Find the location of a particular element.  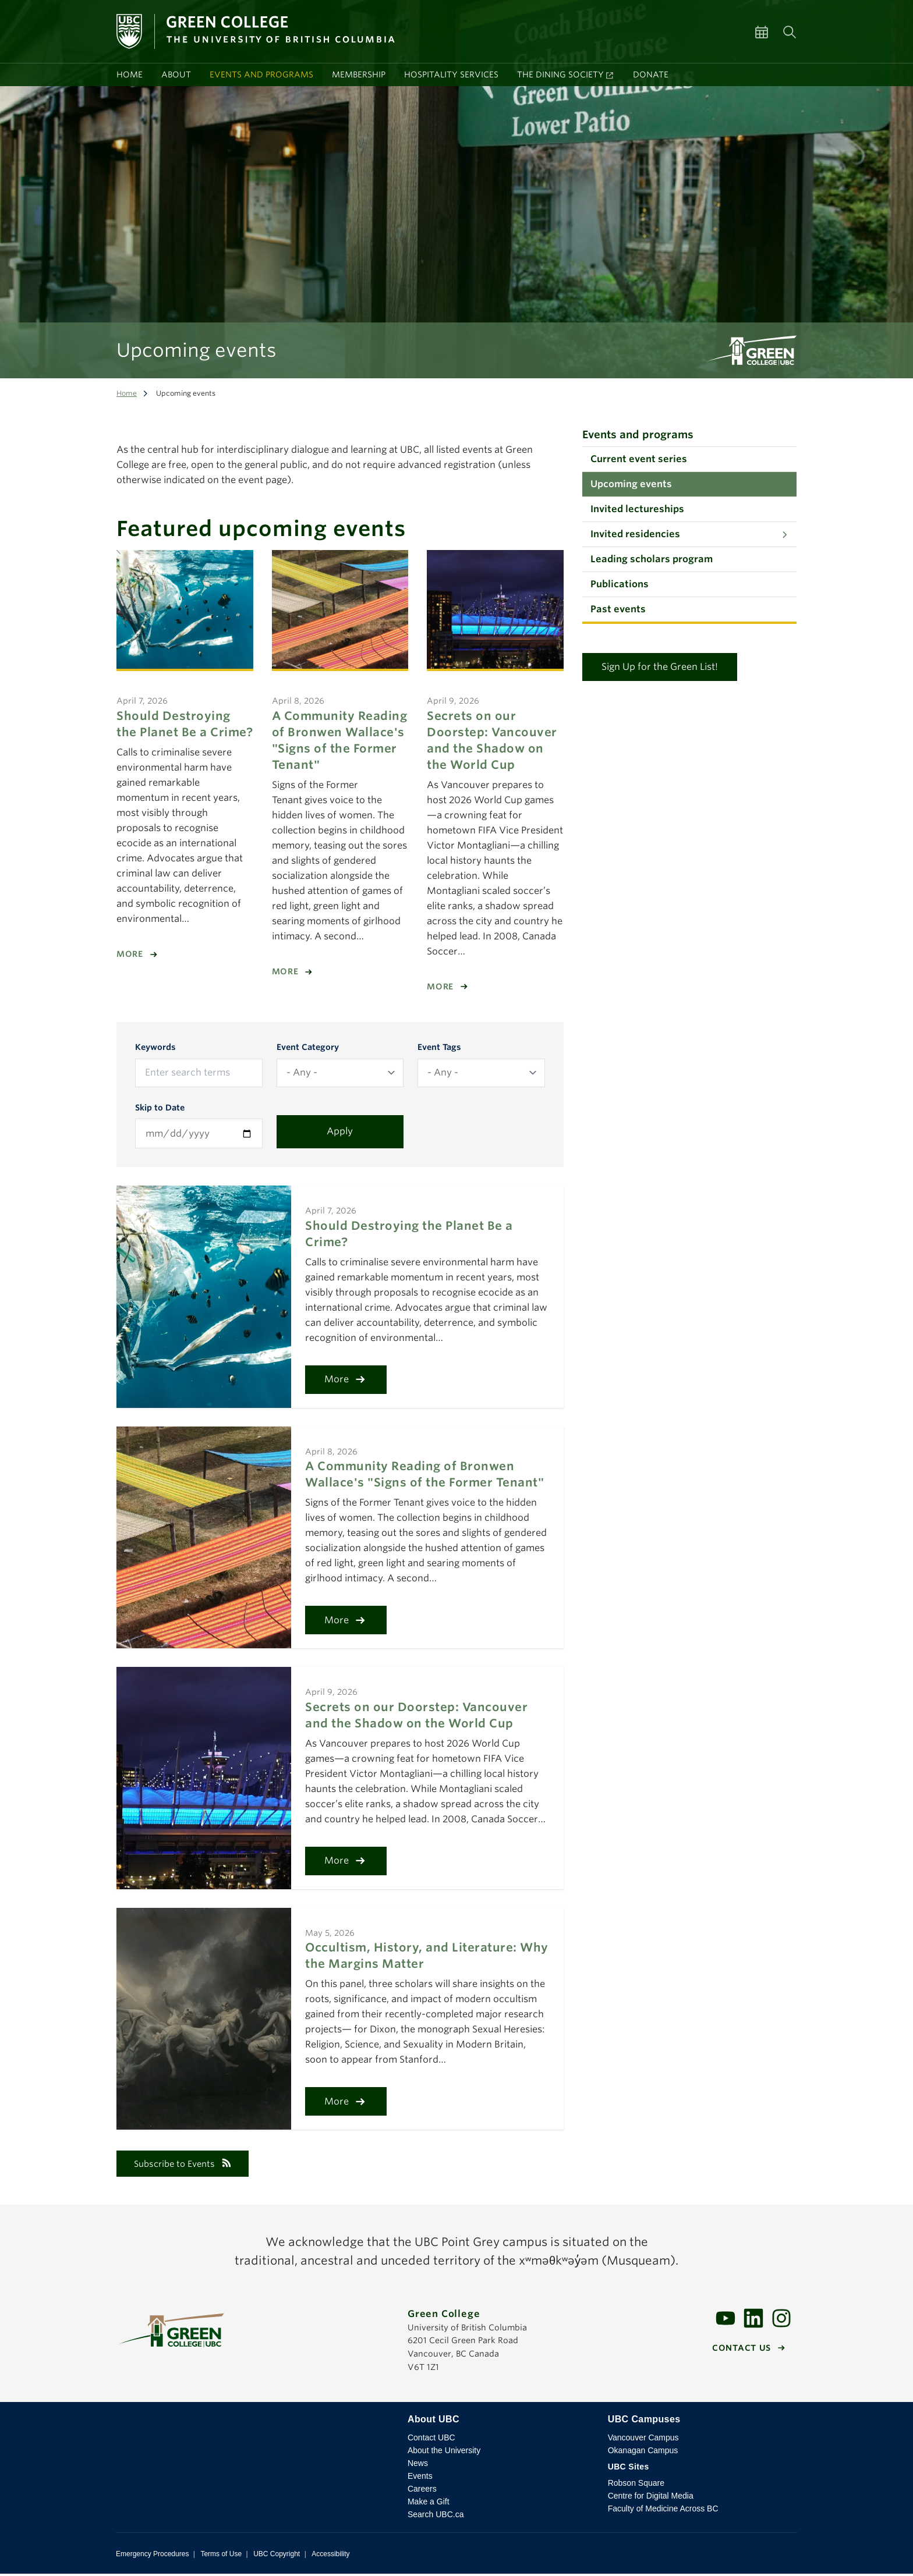

Subscribe to Events is located at coordinates (188, 2164).